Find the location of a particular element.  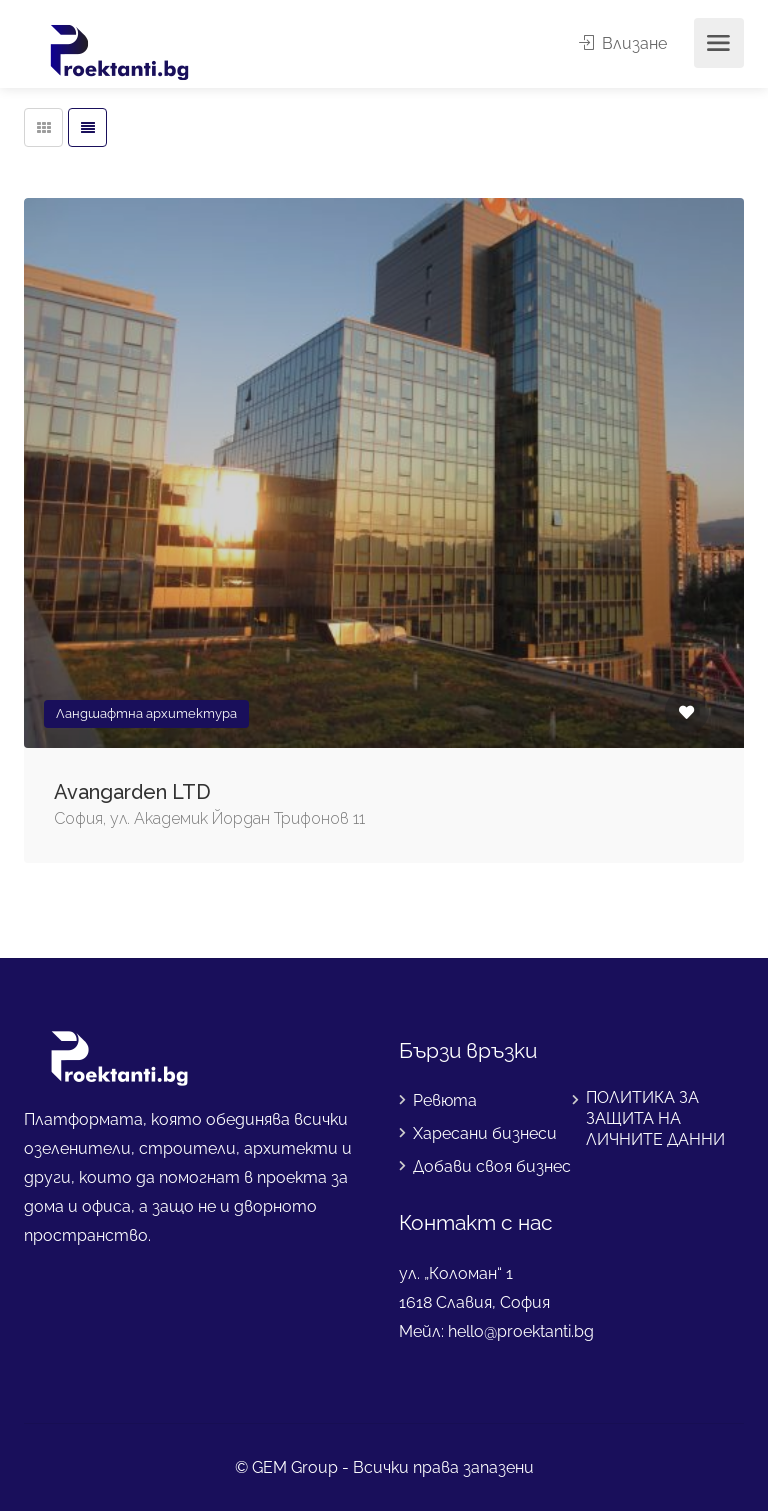

Влизане is located at coordinates (623, 43).